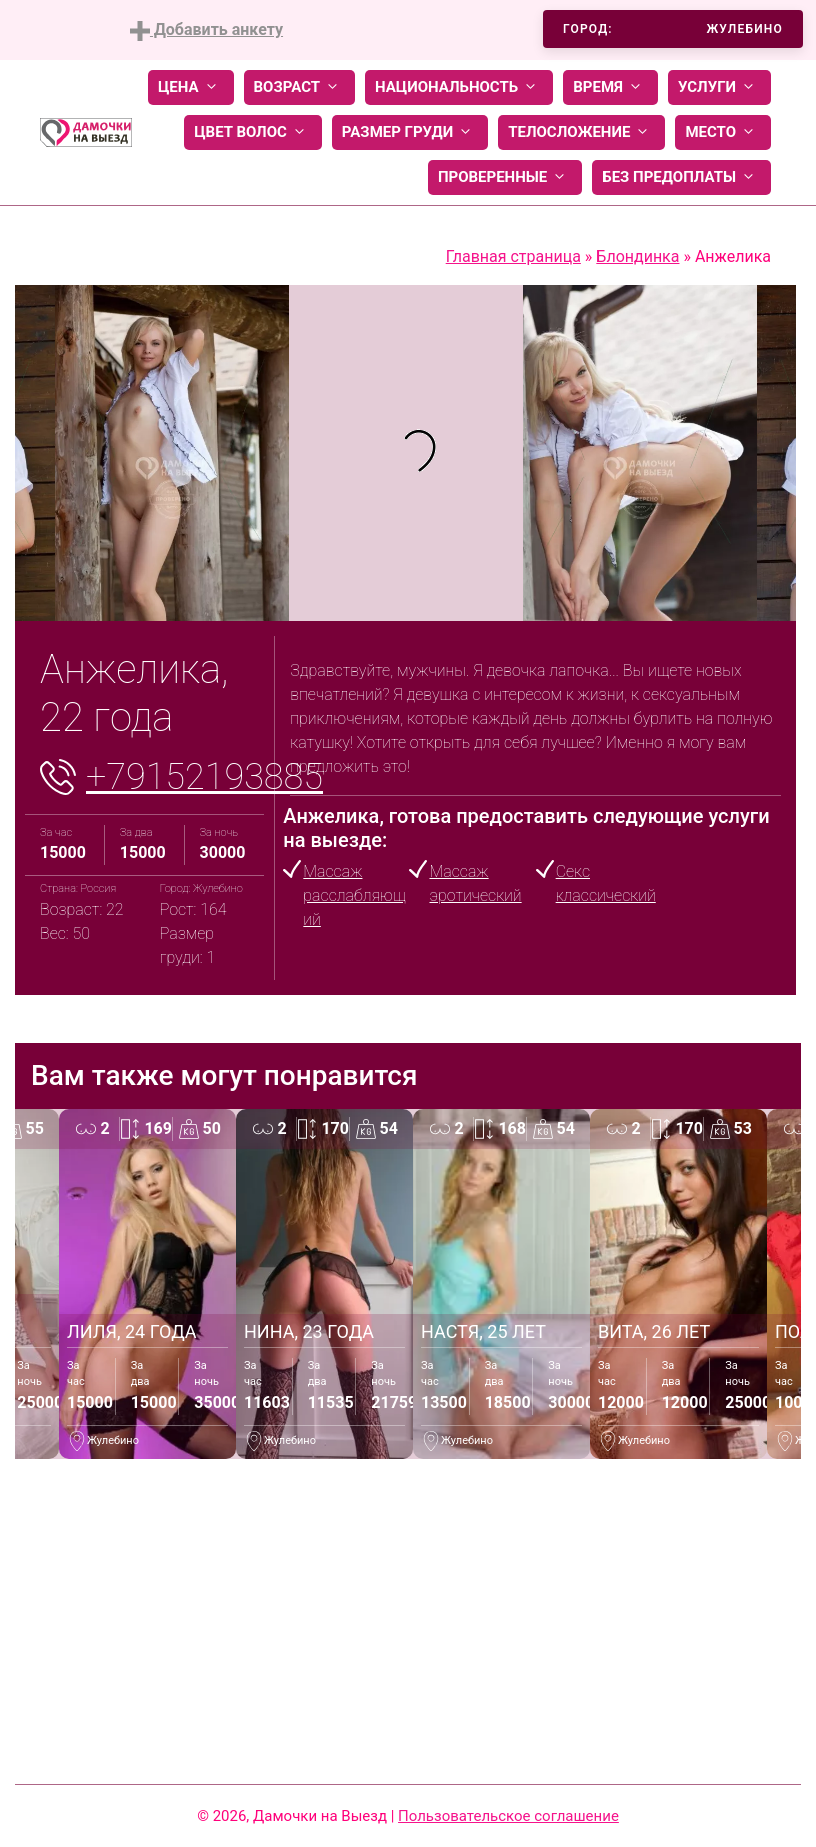 The height and width of the screenshot is (1847, 816). I want to click on Возраст, so click(299, 87).